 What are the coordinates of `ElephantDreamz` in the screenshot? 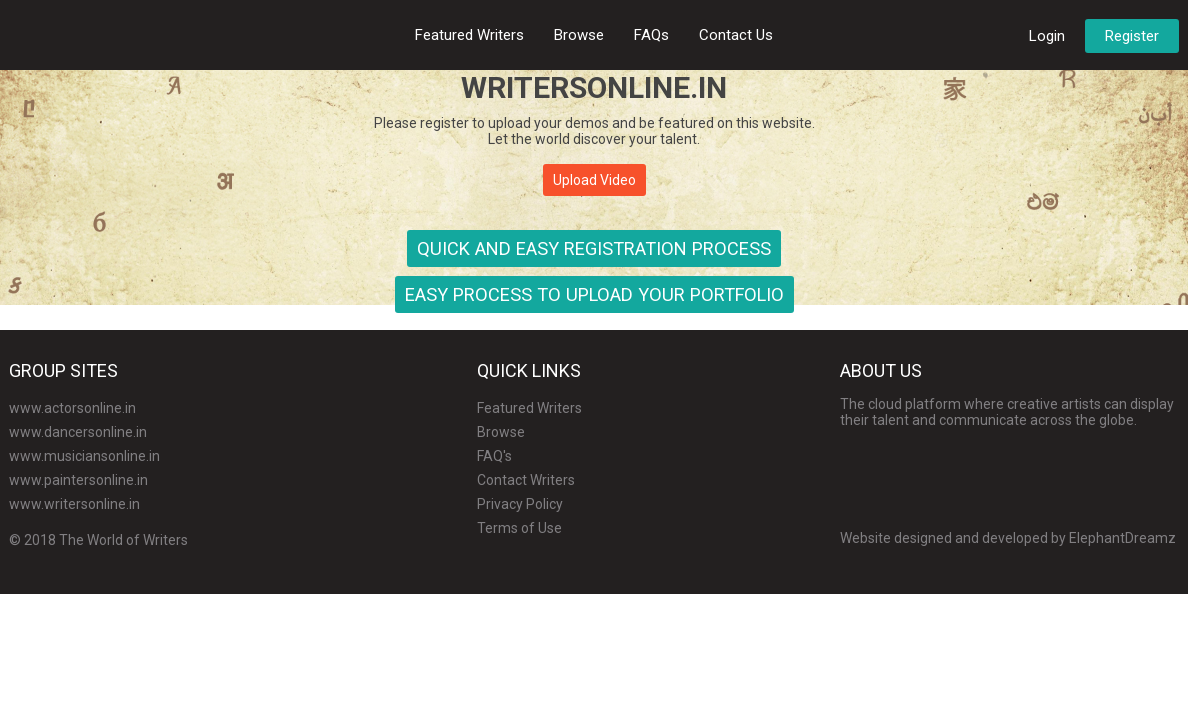 It's located at (1122, 538).